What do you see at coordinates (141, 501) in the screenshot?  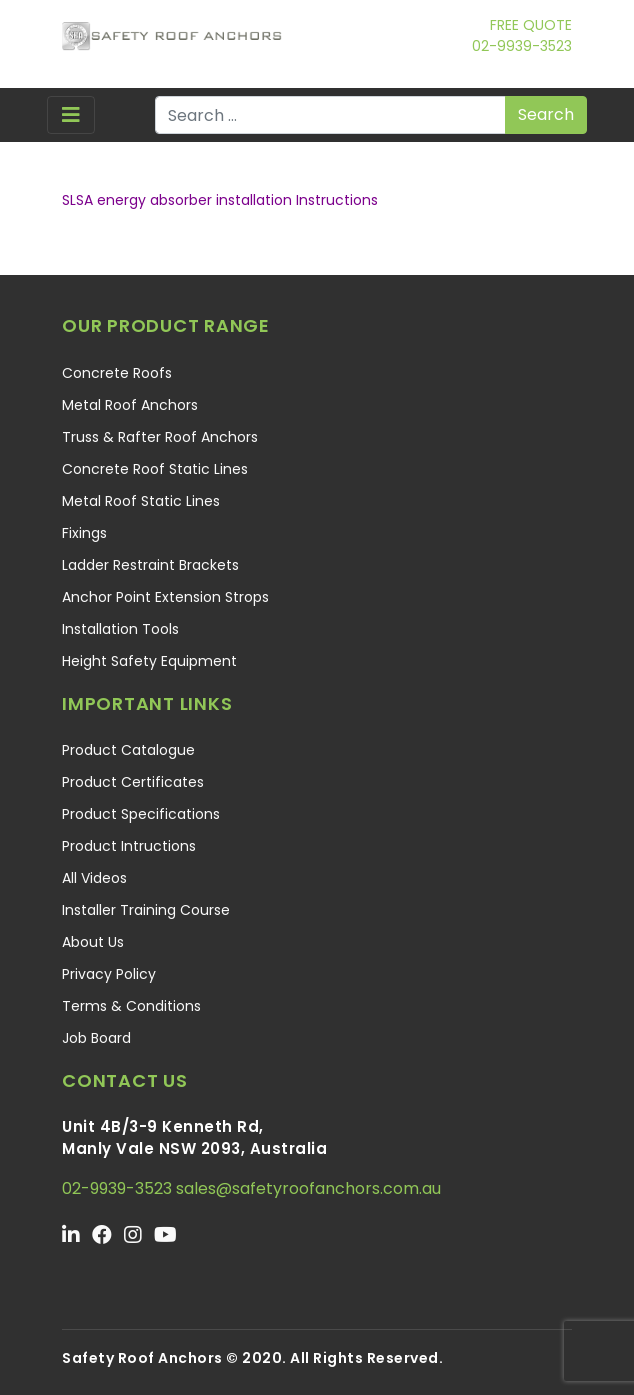 I see `Metal Roof Static Lines` at bounding box center [141, 501].